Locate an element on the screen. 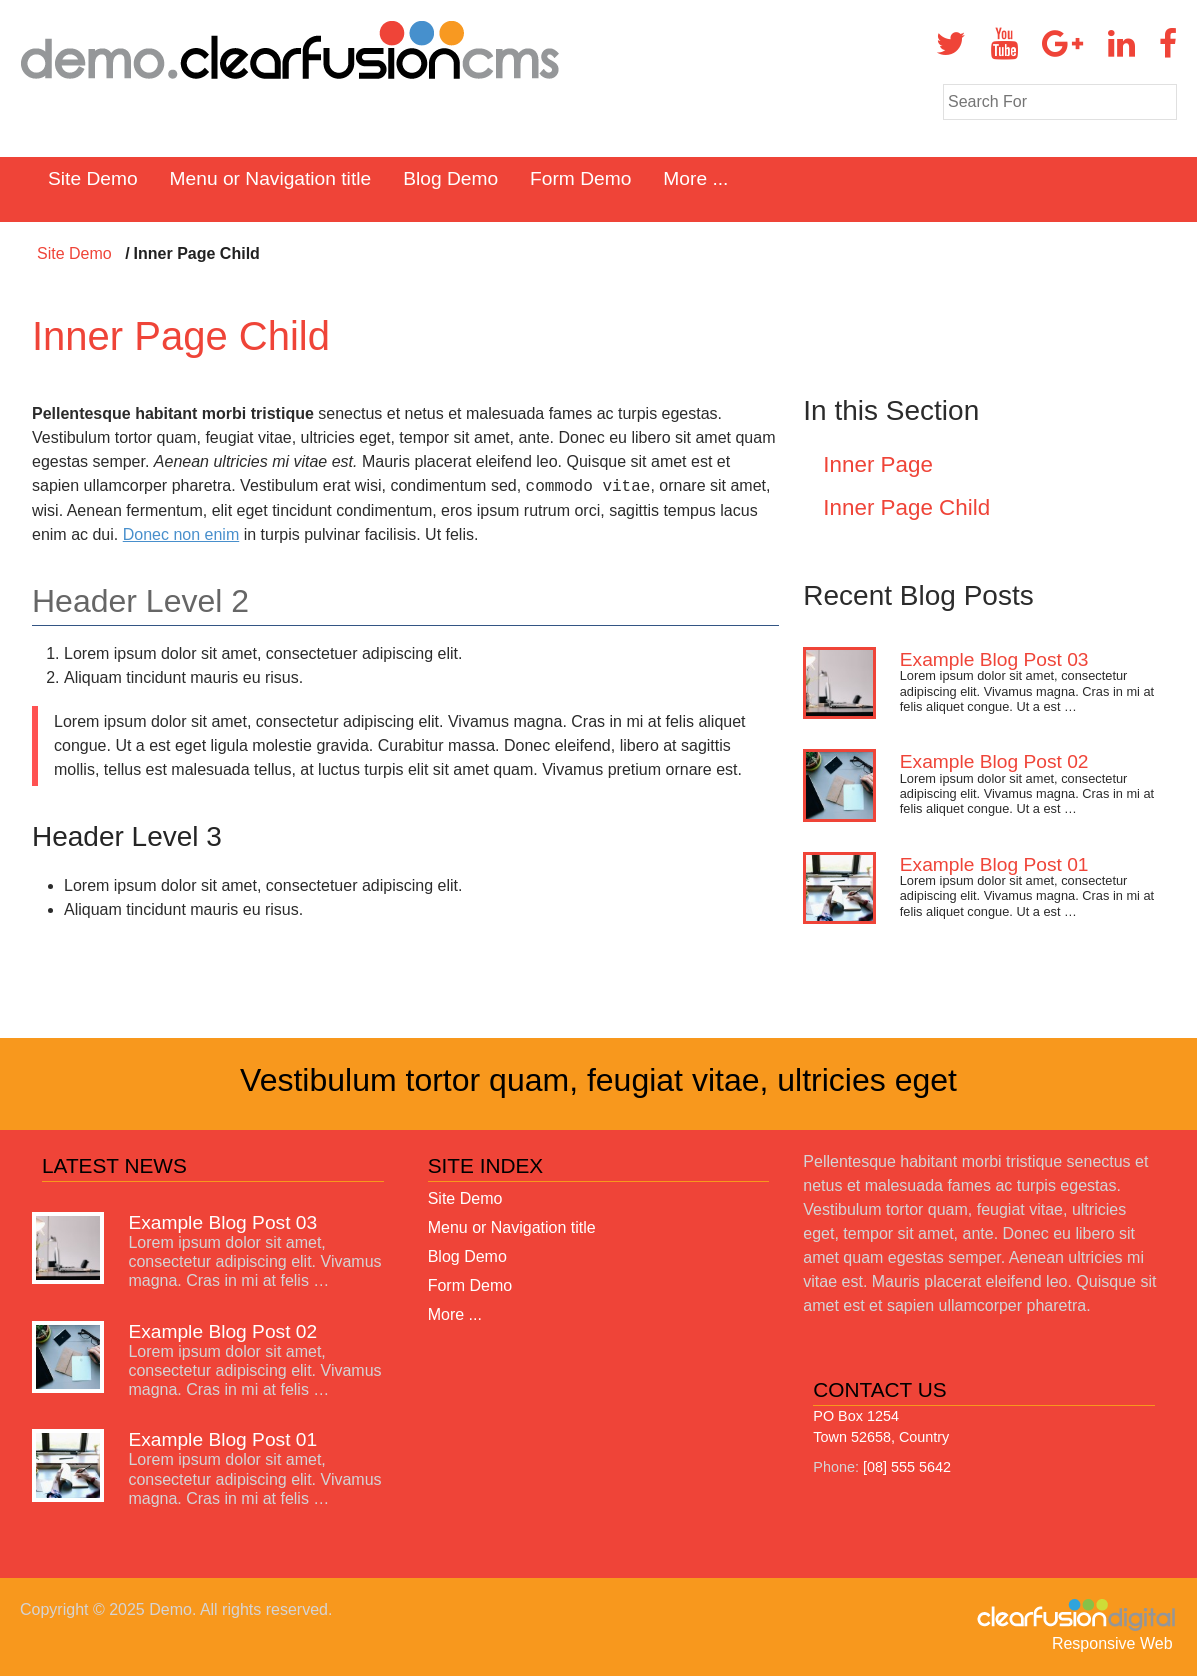  Site Demo is located at coordinates (93, 178).